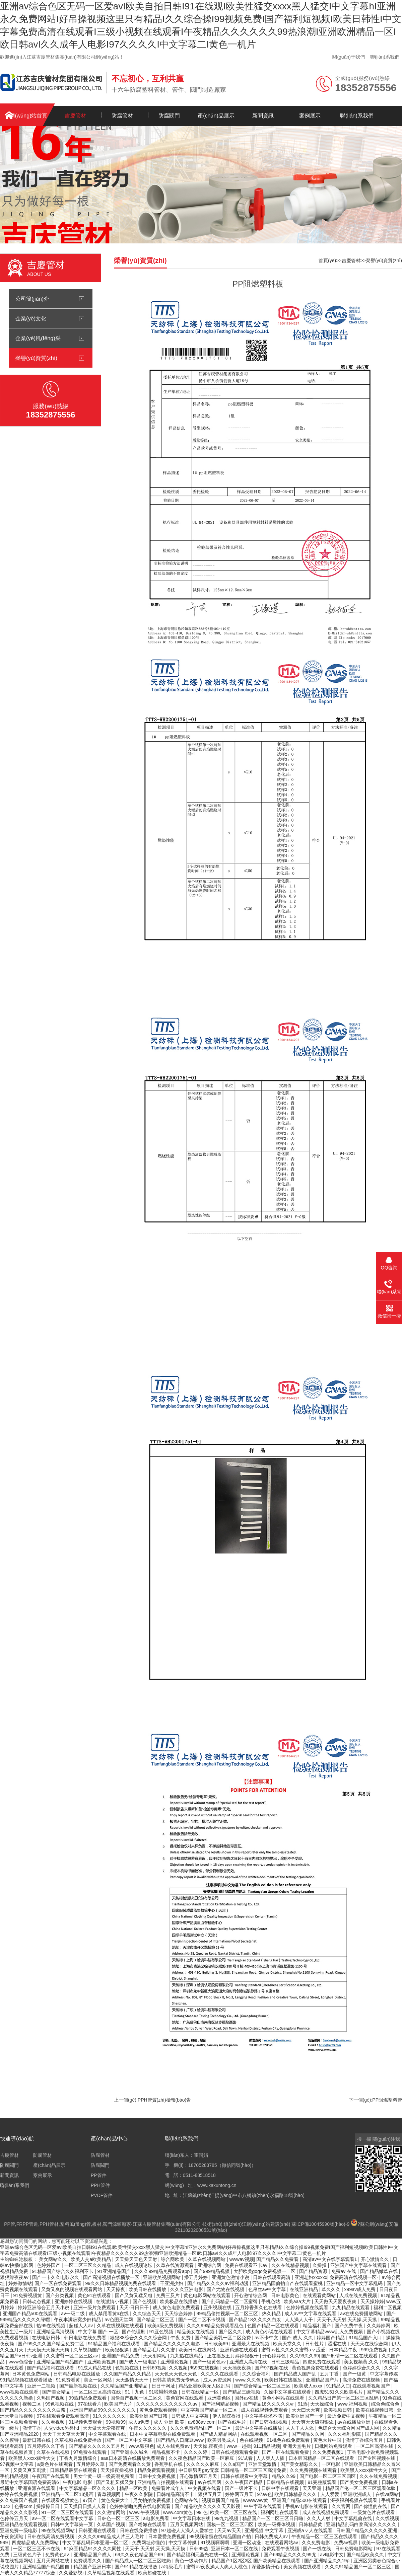 The height and width of the screenshot is (2576, 402). Describe the element at coordinates (379, 2325) in the screenshot. I see `久久婷婷网` at that location.